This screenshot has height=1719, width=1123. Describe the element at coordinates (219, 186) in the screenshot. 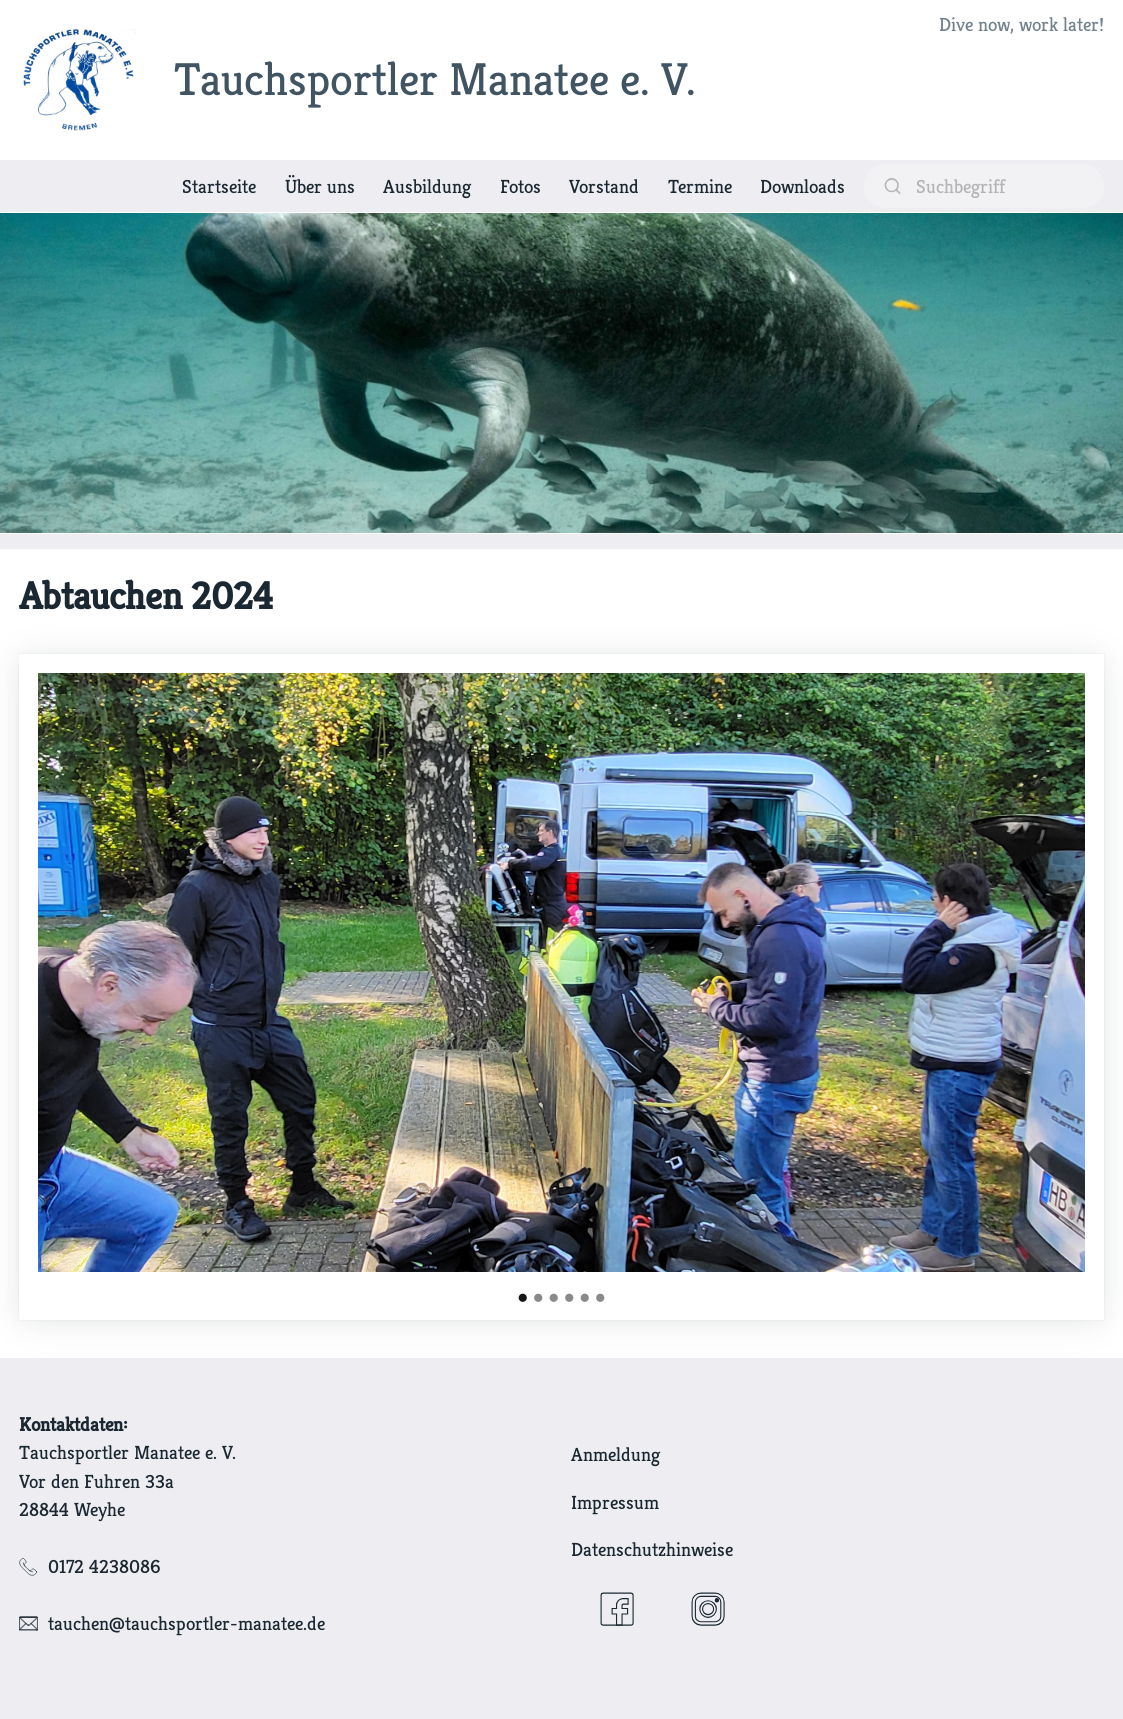

I see `Startseite` at that location.